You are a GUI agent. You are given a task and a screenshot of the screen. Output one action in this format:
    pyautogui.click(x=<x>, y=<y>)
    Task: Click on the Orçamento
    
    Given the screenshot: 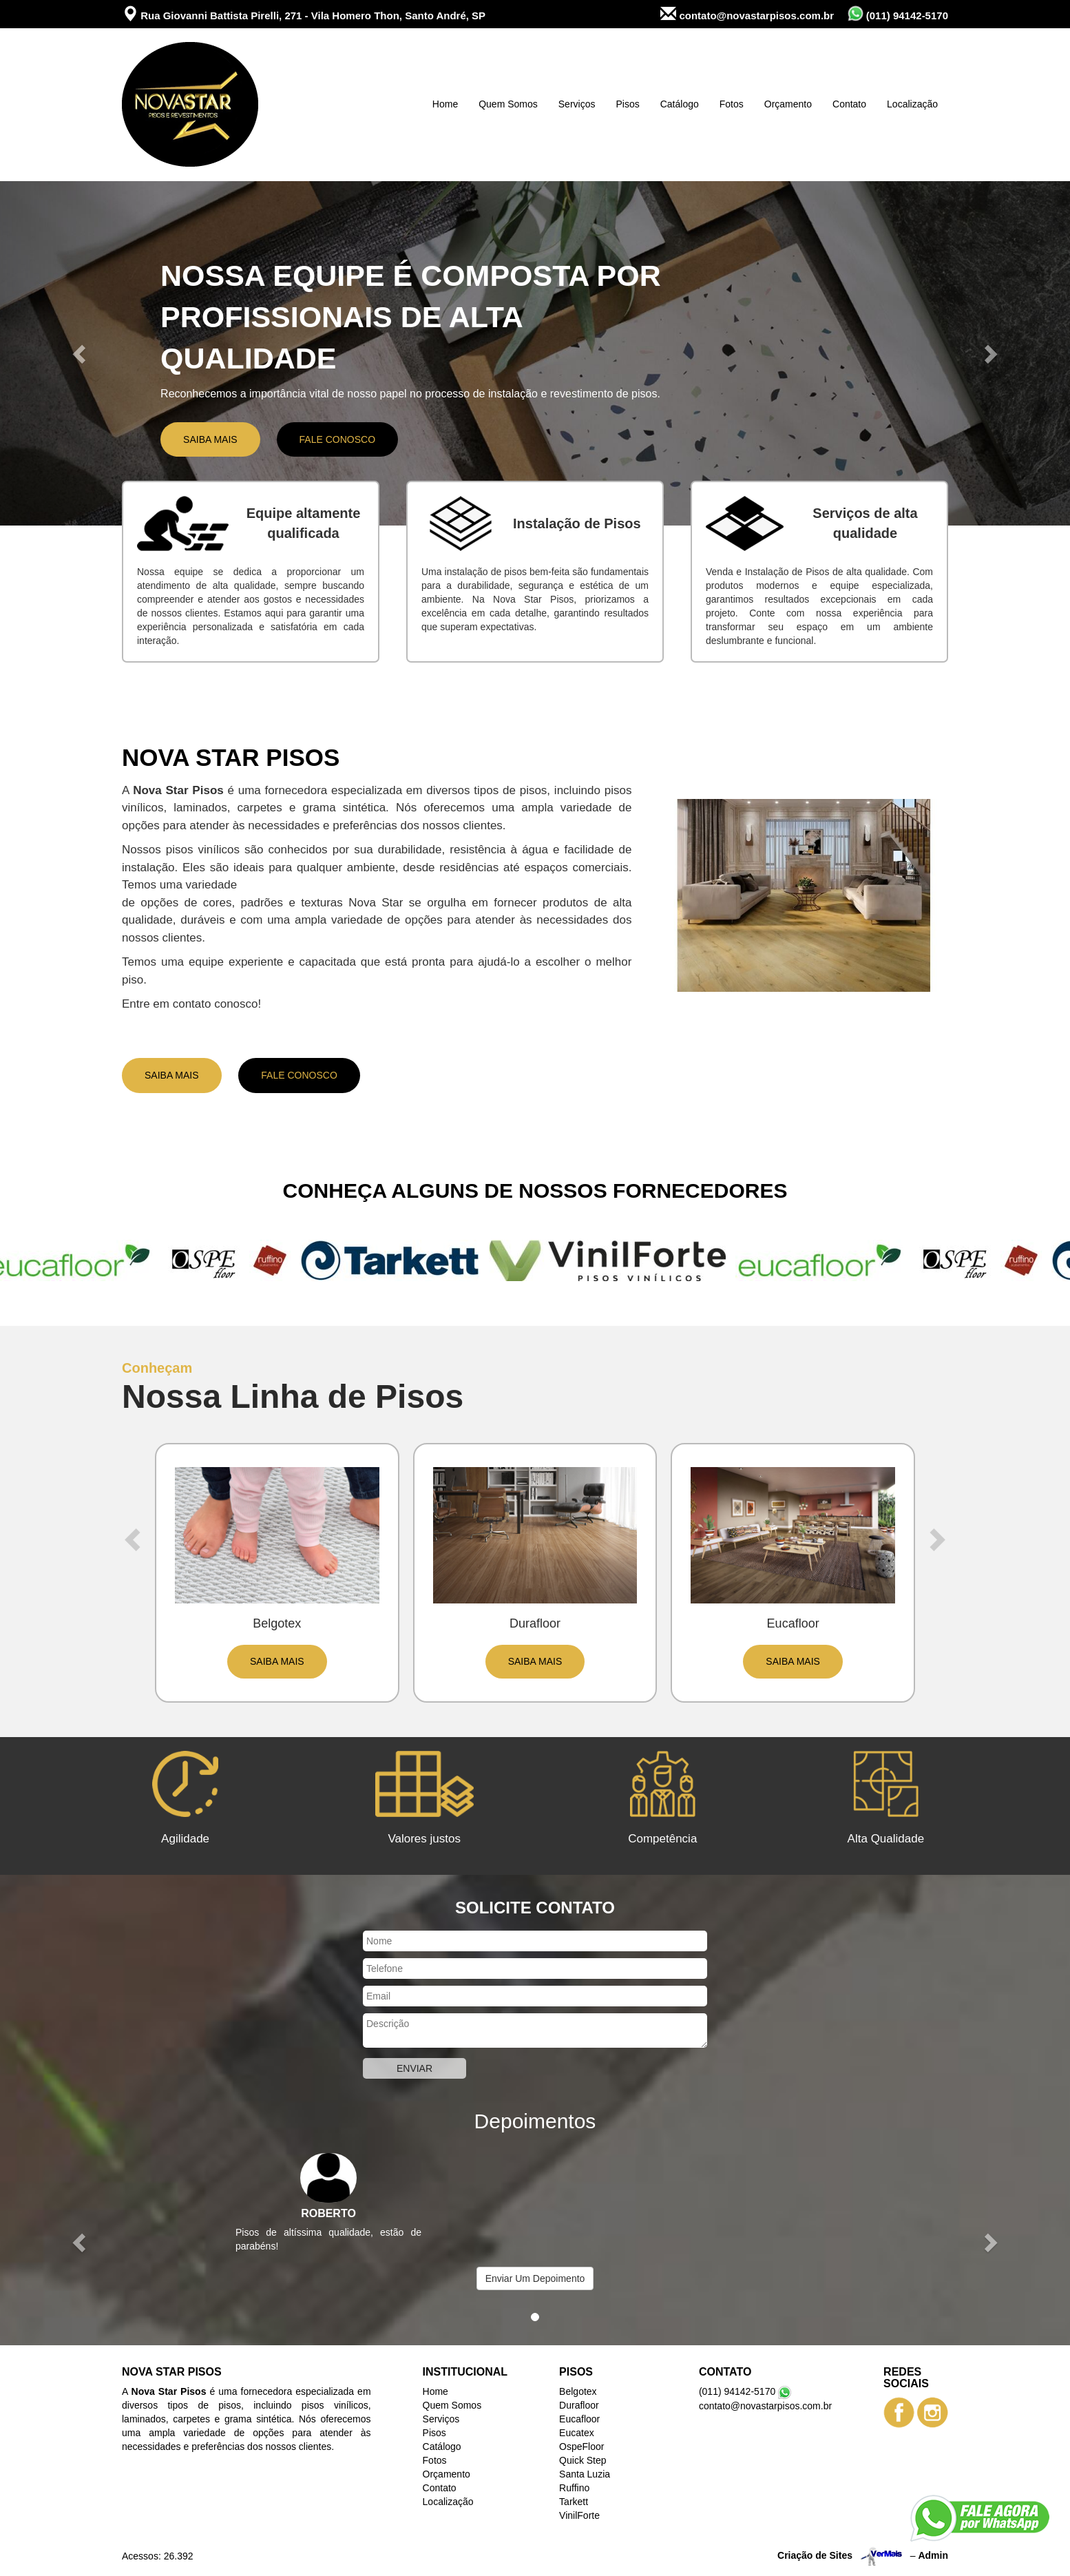 What is the action you would take?
    pyautogui.click(x=788, y=104)
    